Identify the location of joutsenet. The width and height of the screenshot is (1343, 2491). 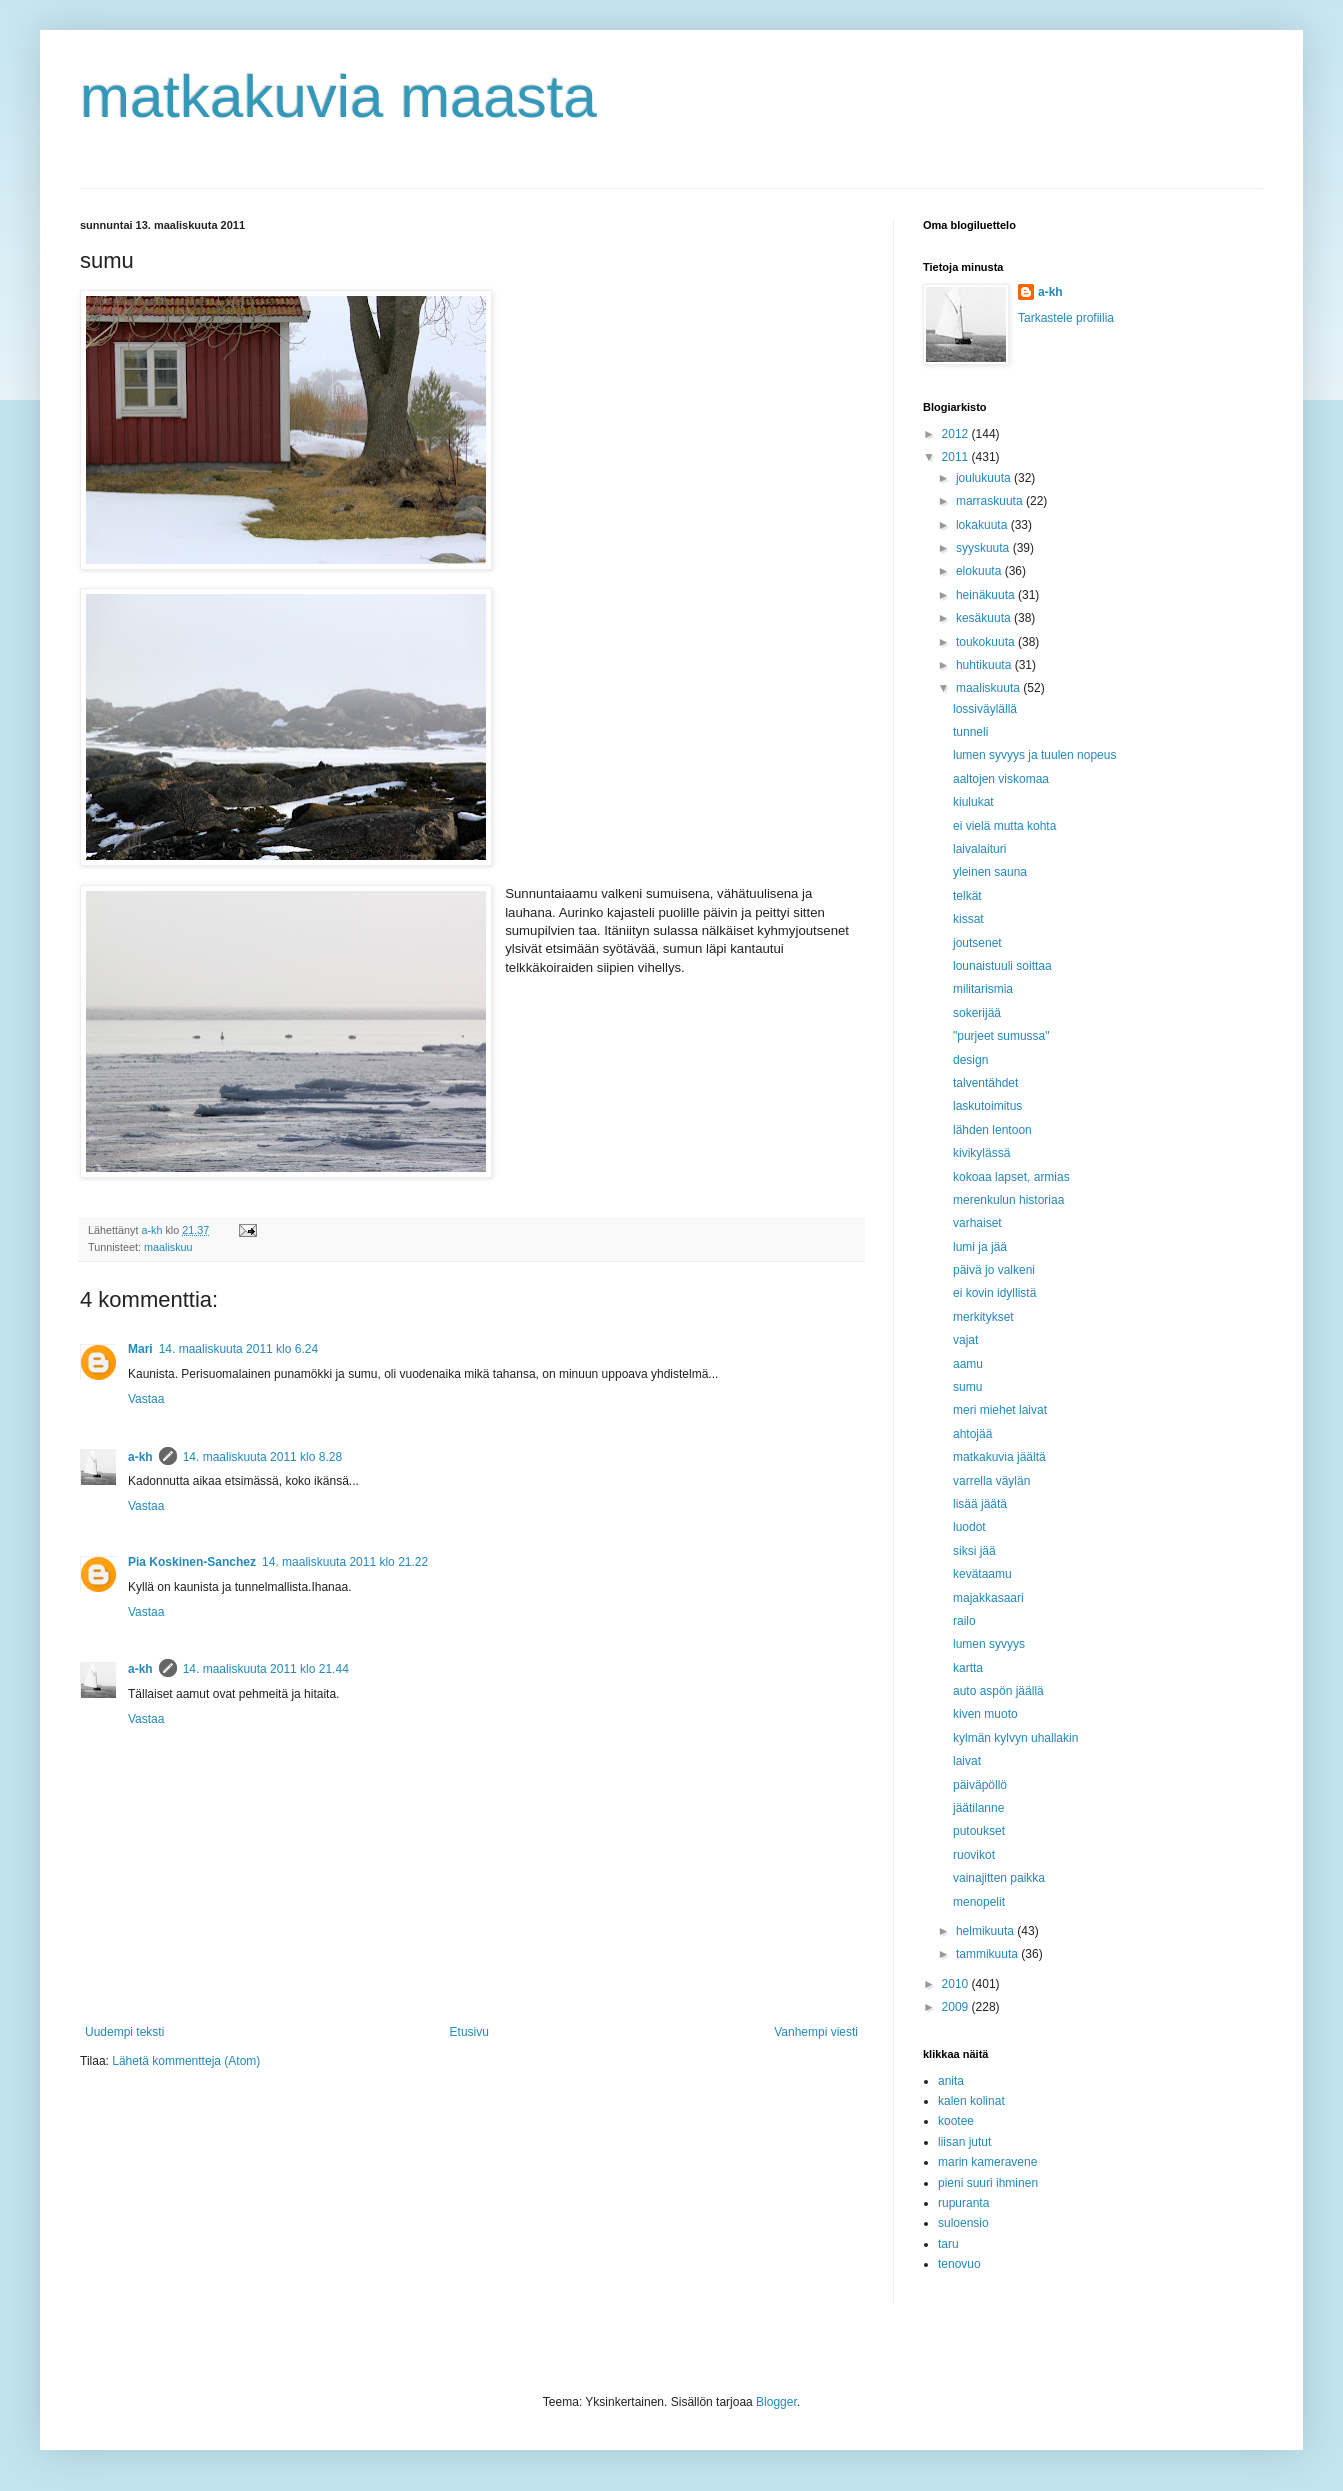
(977, 943).